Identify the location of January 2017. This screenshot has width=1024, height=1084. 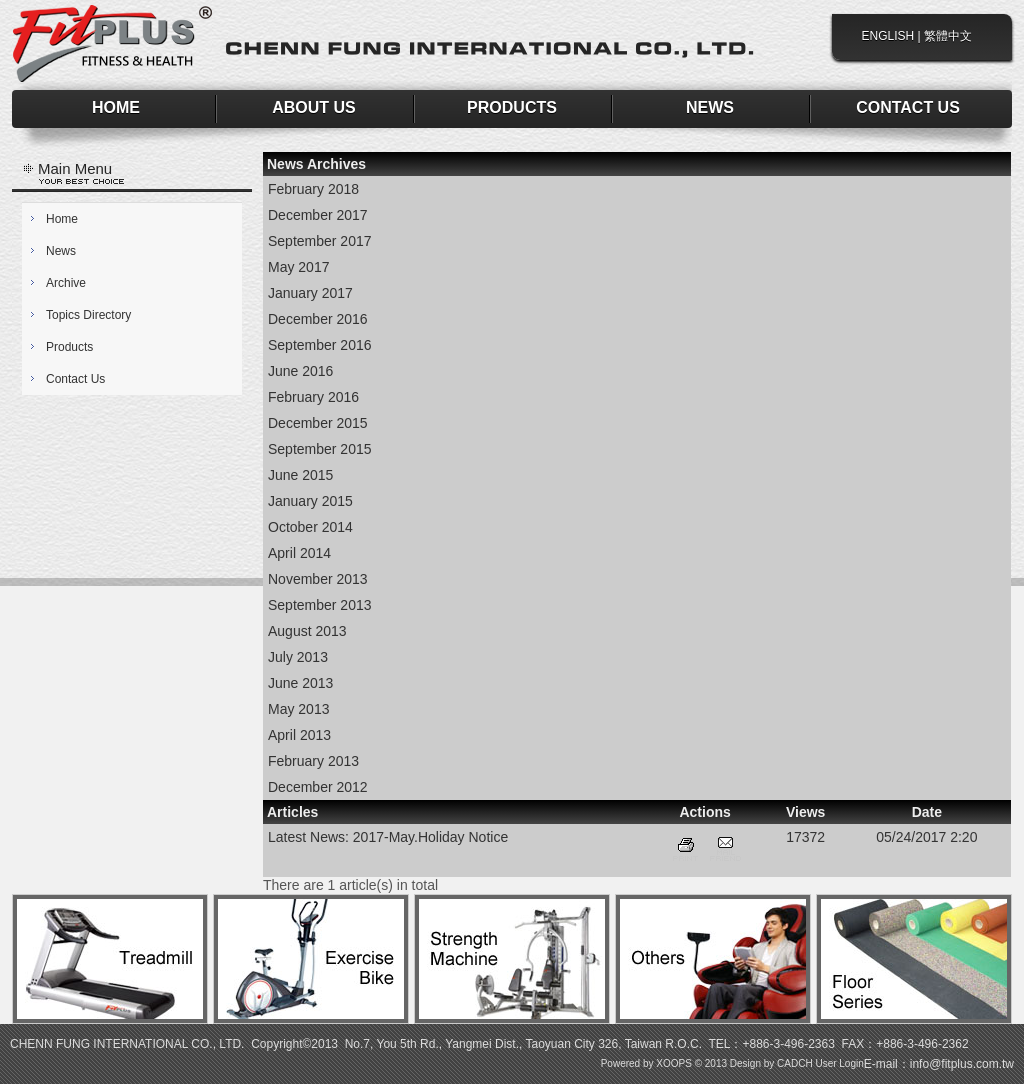
(310, 293).